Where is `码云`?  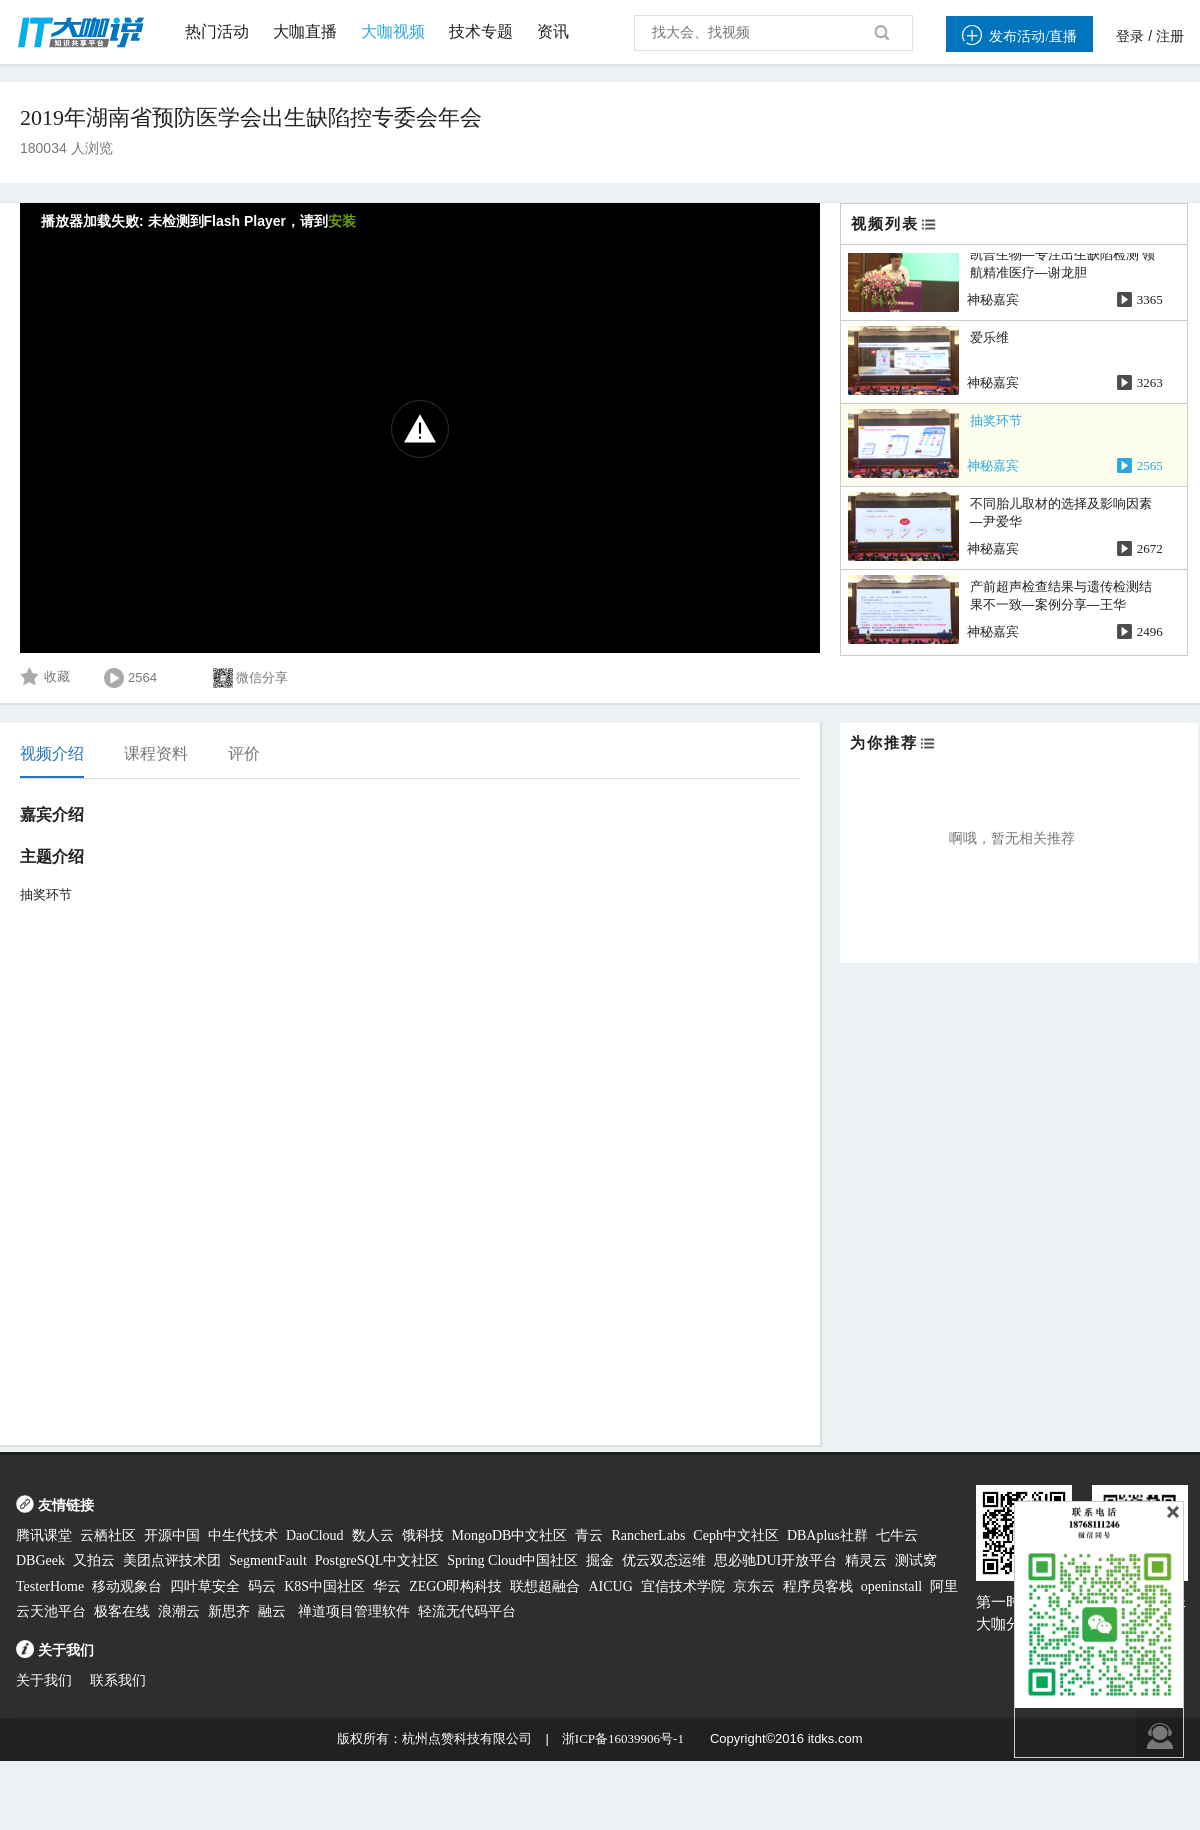
码云 is located at coordinates (262, 1586).